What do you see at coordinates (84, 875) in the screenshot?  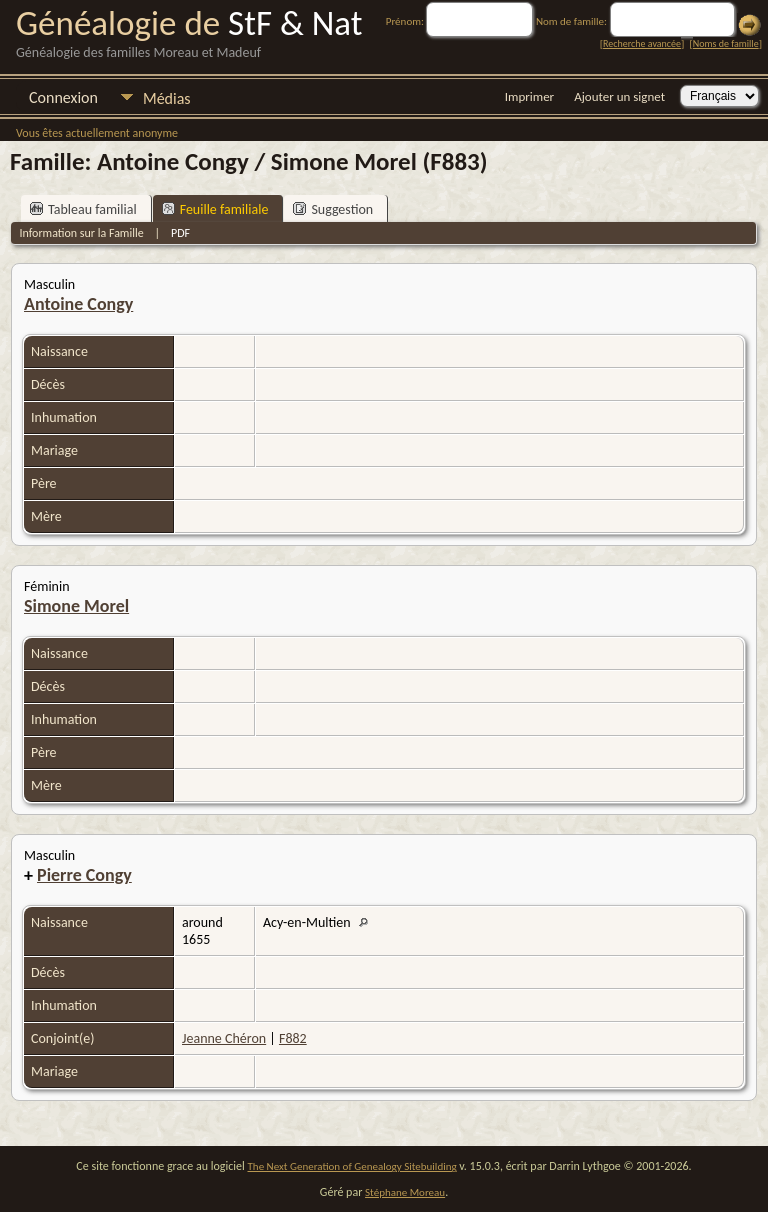 I see `Pierre Congy` at bounding box center [84, 875].